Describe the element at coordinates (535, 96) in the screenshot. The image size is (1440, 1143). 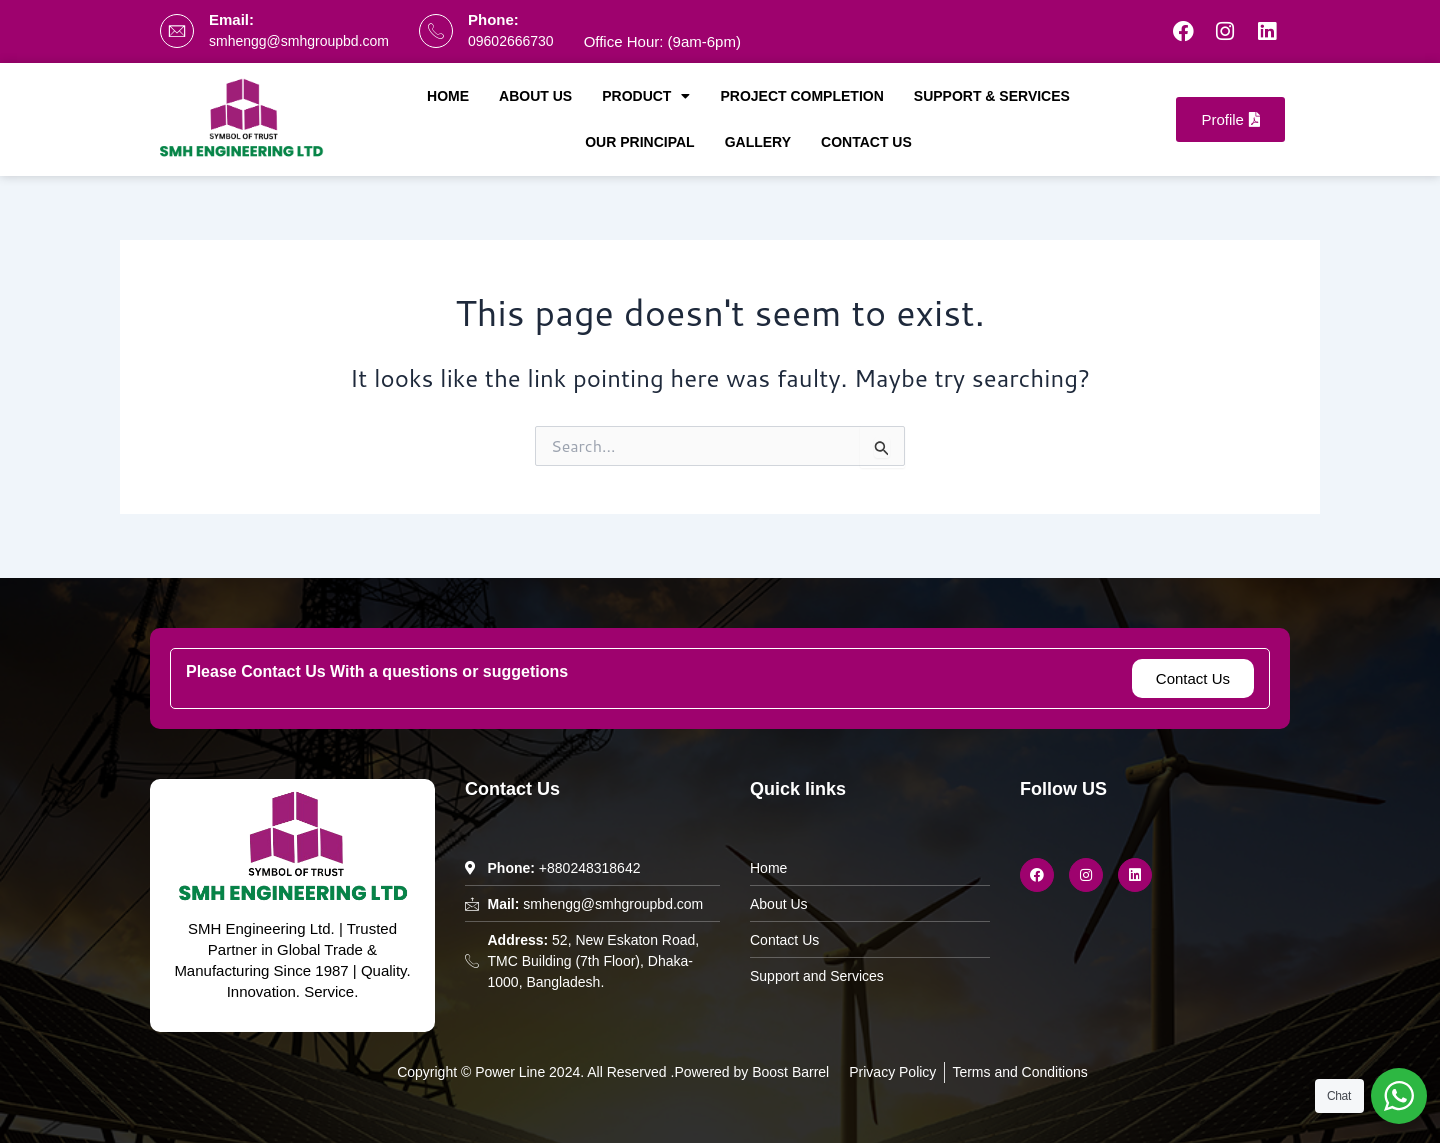
I see `About Us` at that location.